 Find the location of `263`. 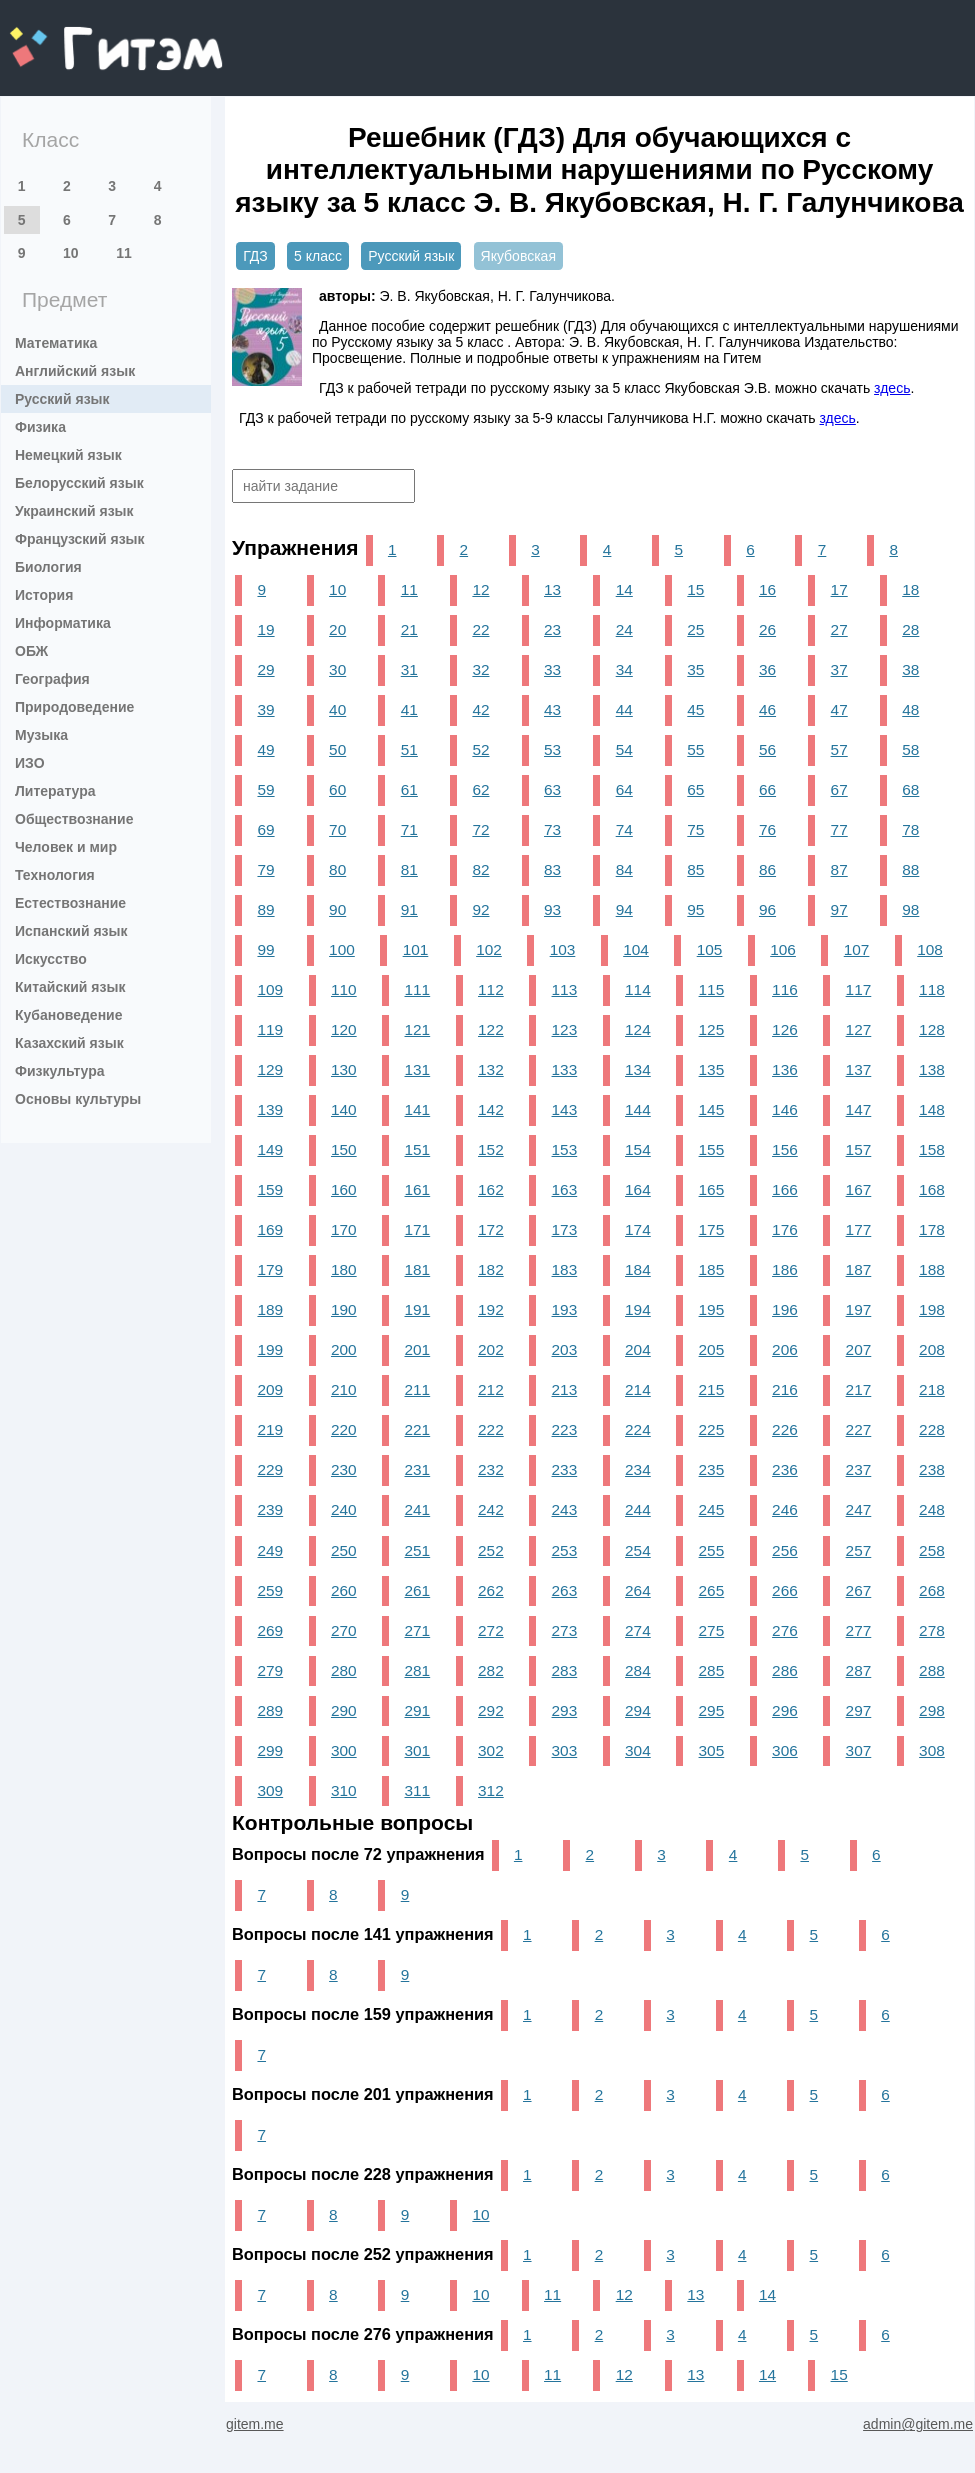

263 is located at coordinates (565, 1590).